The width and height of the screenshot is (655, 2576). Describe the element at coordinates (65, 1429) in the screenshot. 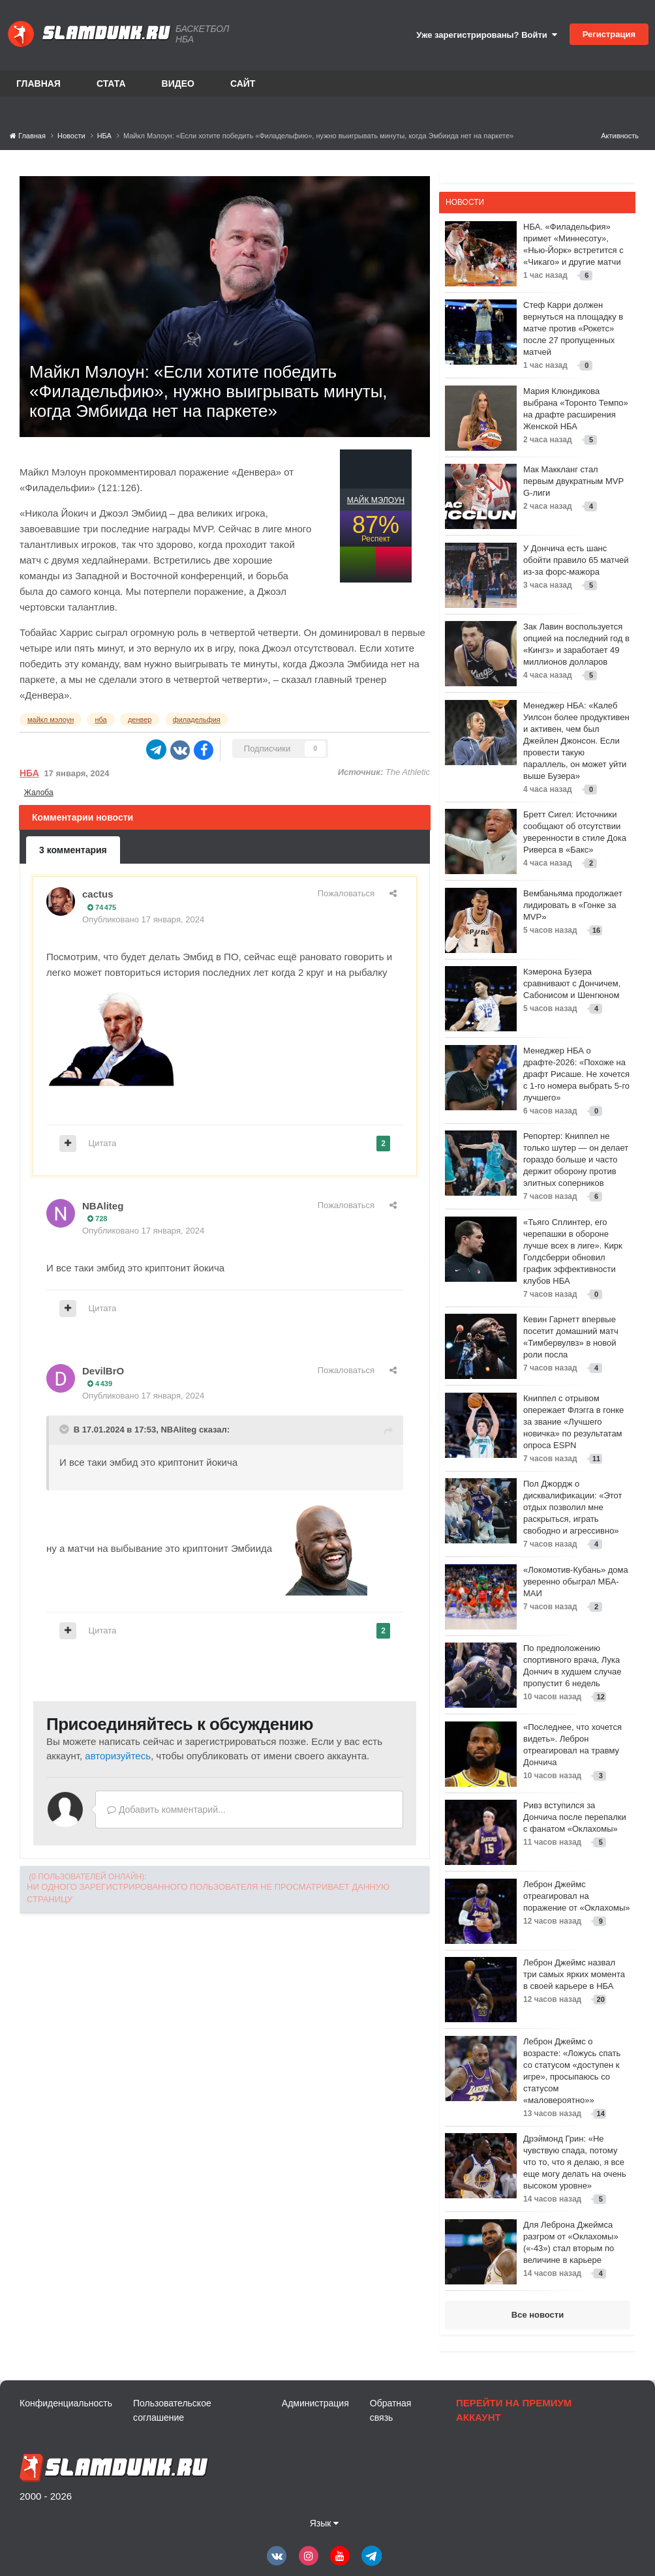

I see `[Toggle Quote]` at that location.